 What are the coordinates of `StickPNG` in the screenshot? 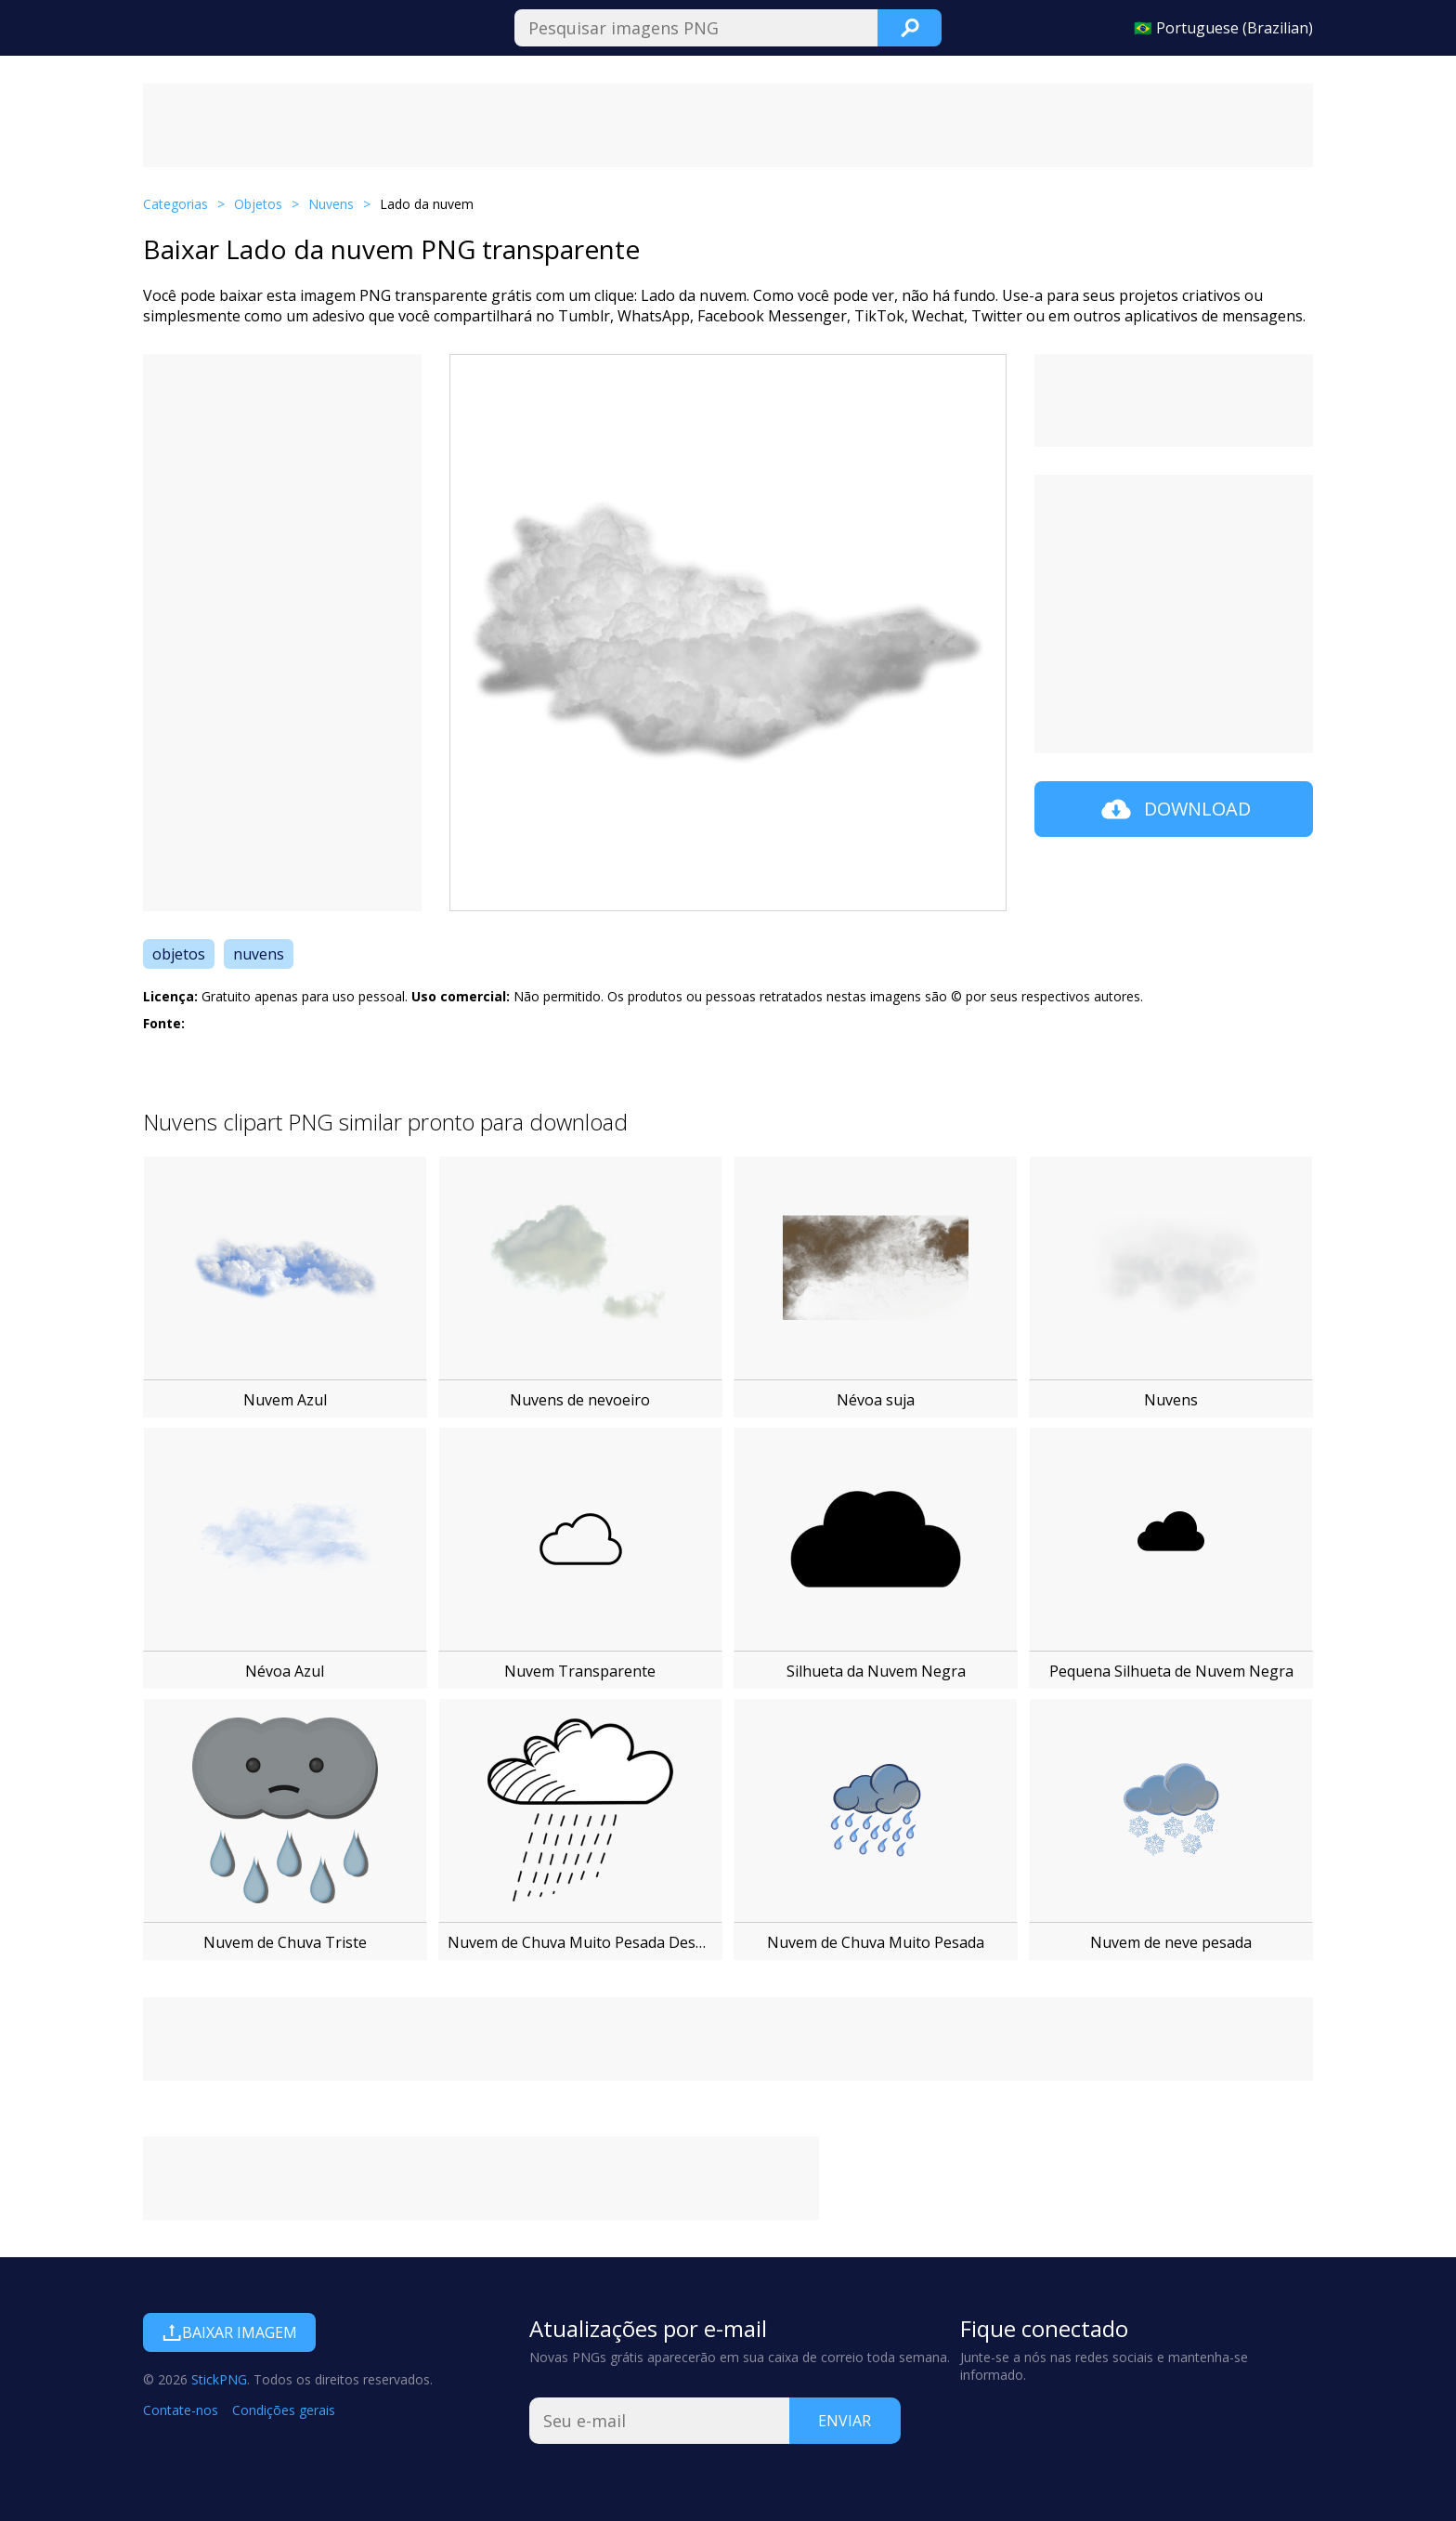 It's located at (219, 2379).